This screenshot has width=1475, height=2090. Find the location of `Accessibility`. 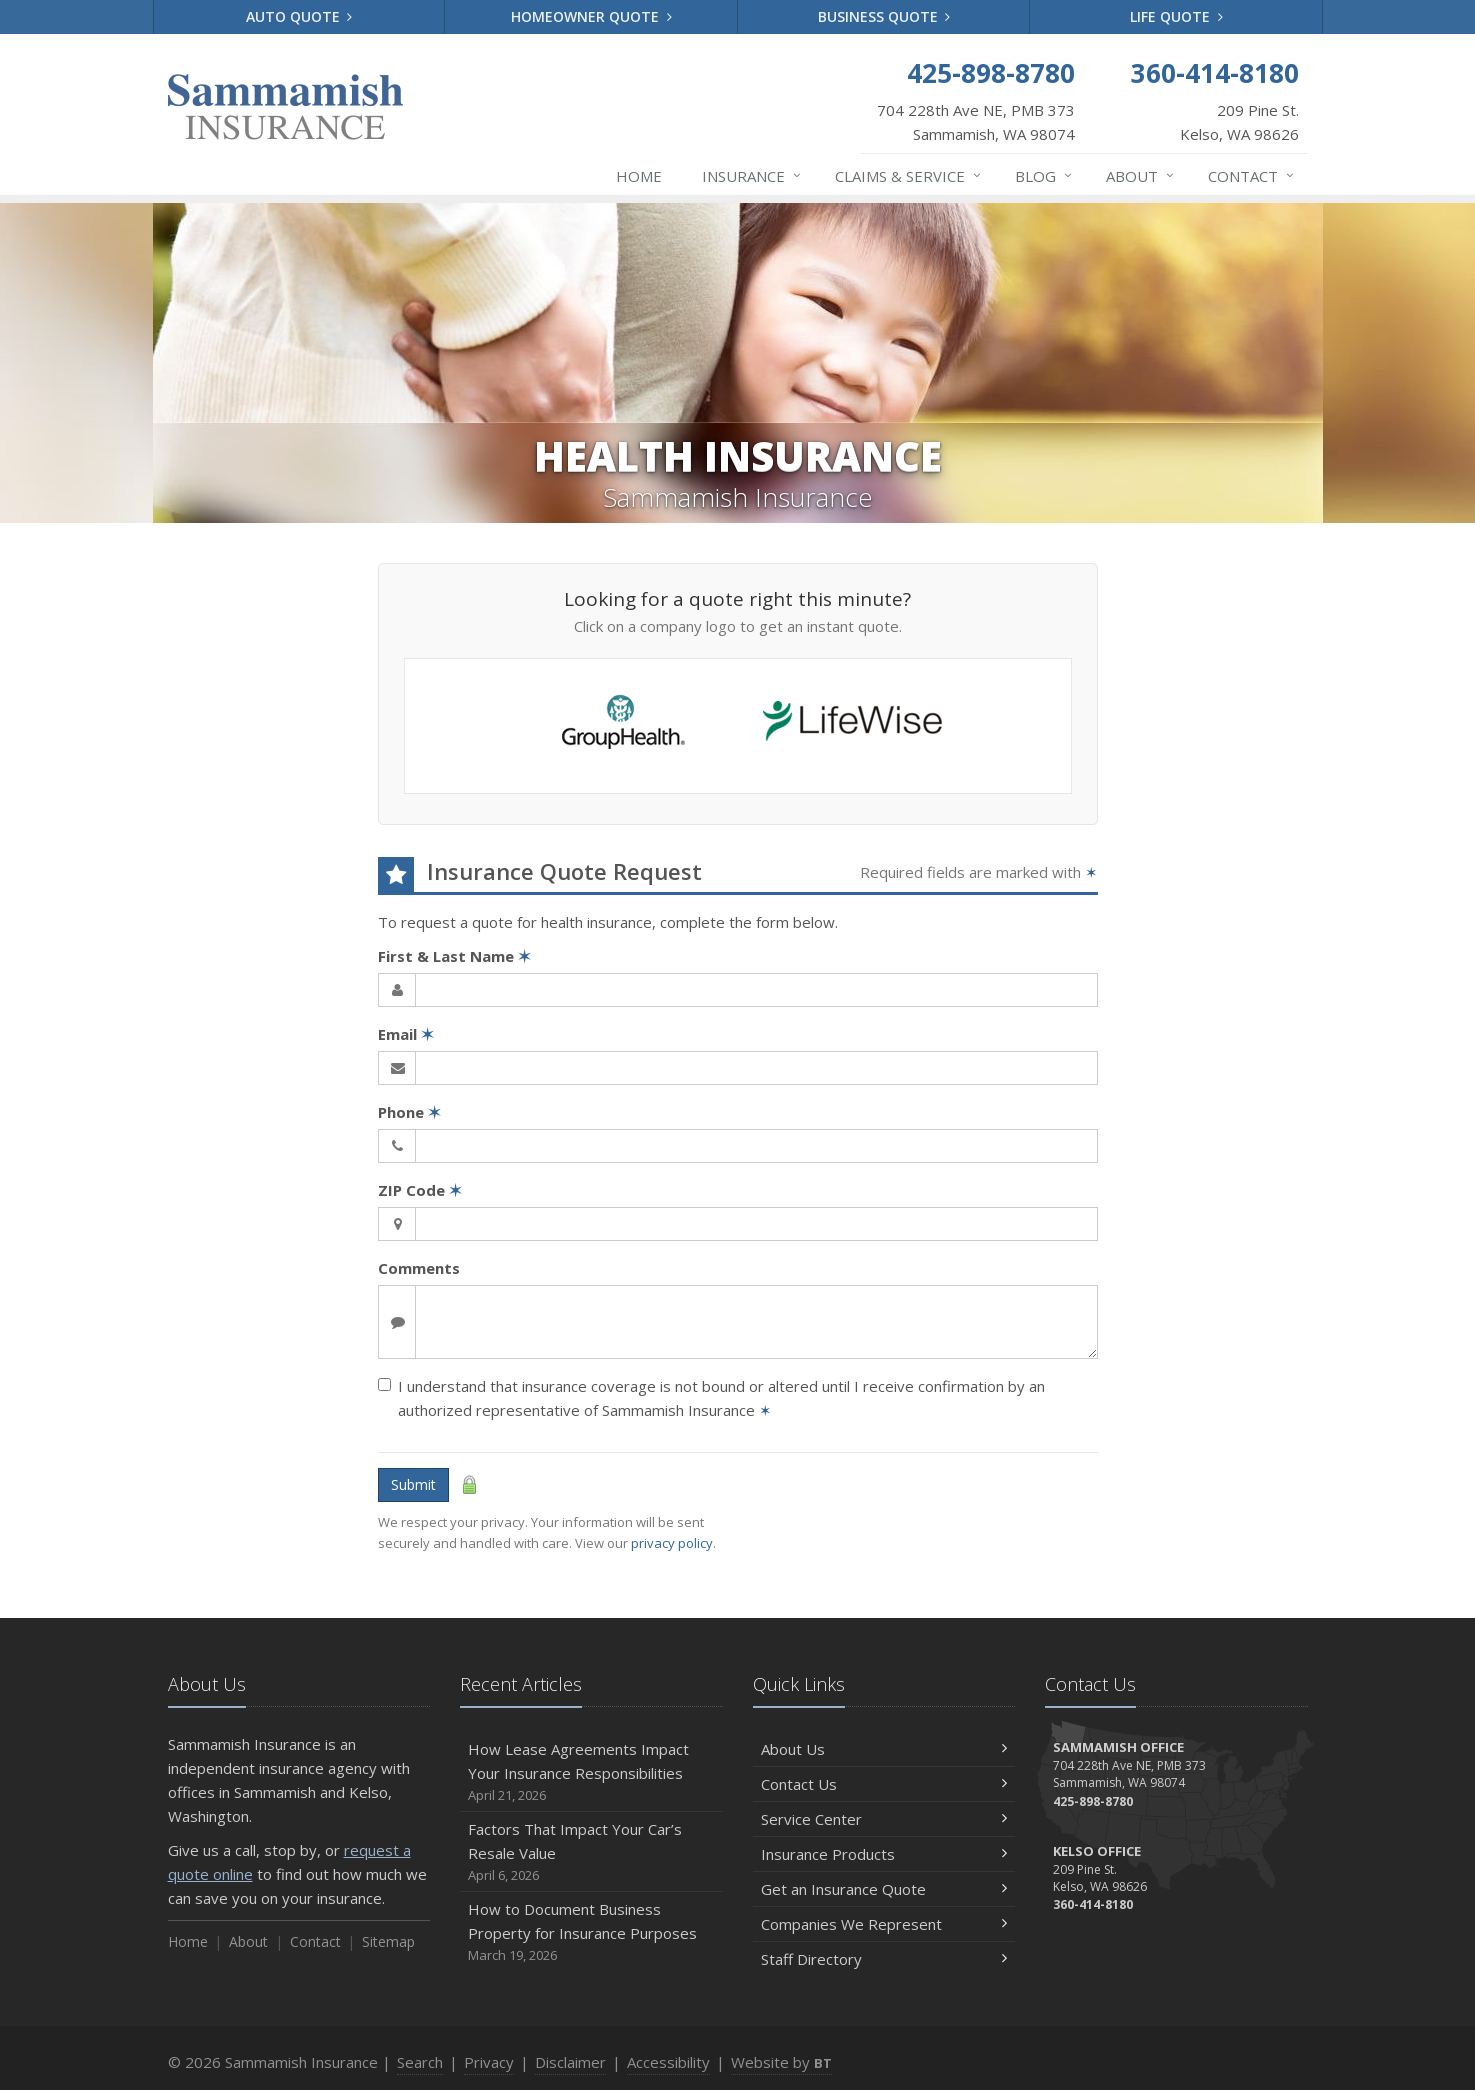

Accessibility is located at coordinates (668, 2062).